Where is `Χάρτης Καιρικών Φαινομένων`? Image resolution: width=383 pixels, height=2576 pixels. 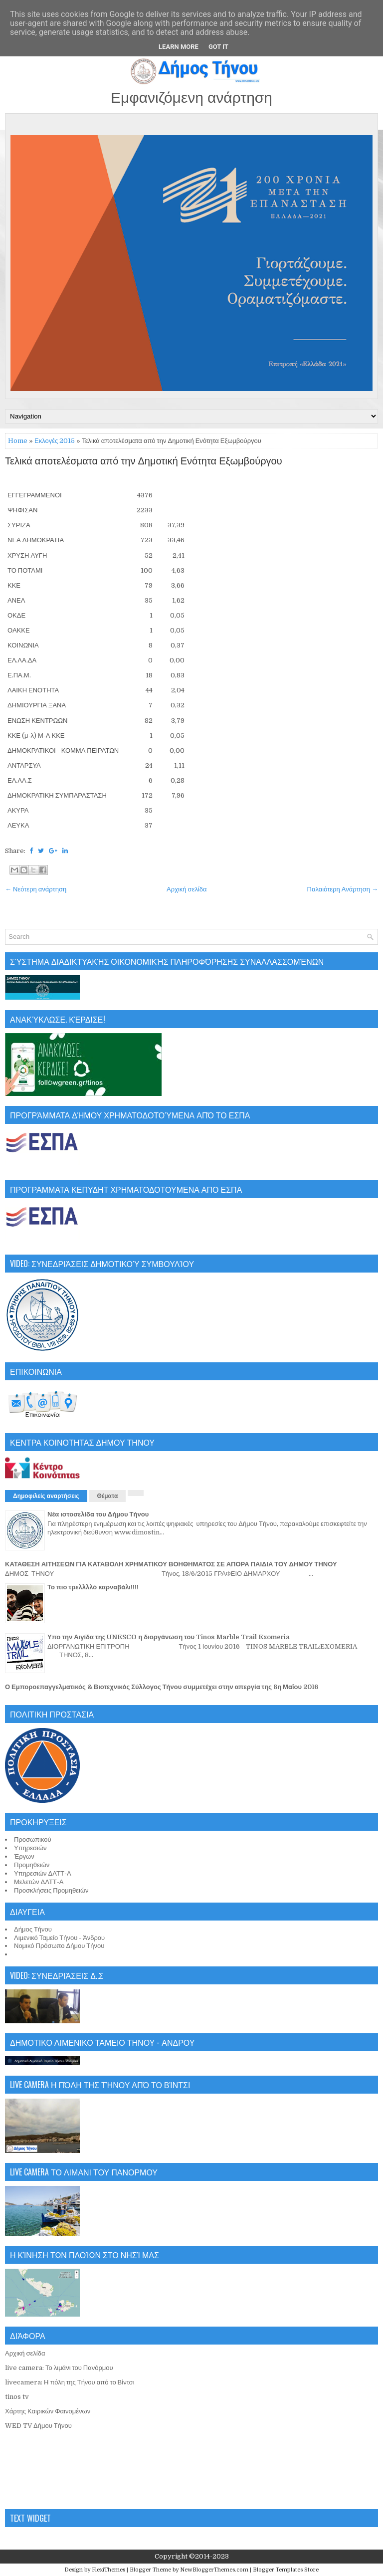 Χάρτης Καιρικών Φαινομένων is located at coordinates (47, 2411).